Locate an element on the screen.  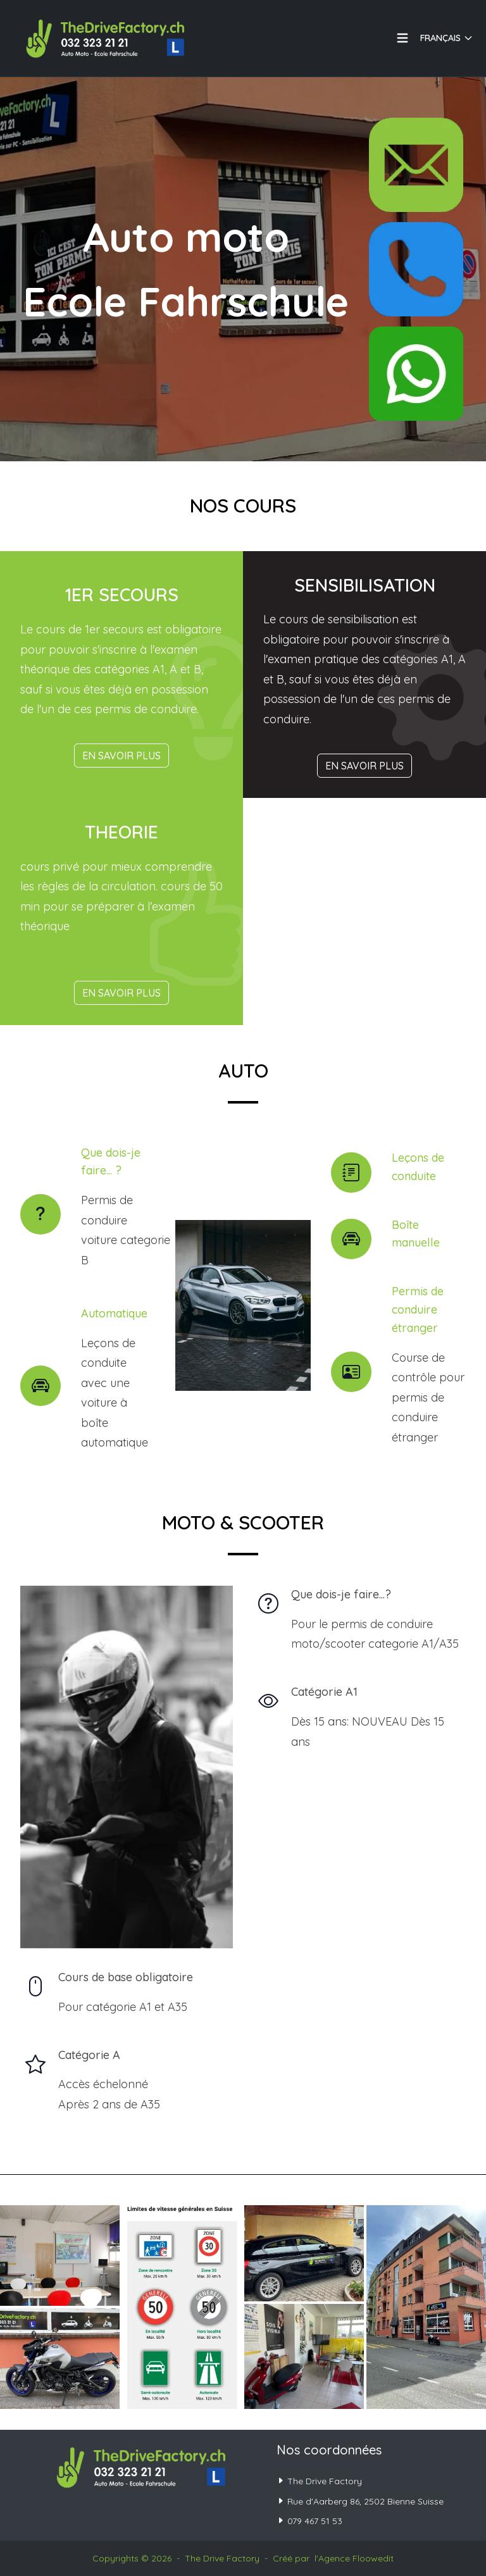
Permis de conduire étranger is located at coordinates (418, 1309).